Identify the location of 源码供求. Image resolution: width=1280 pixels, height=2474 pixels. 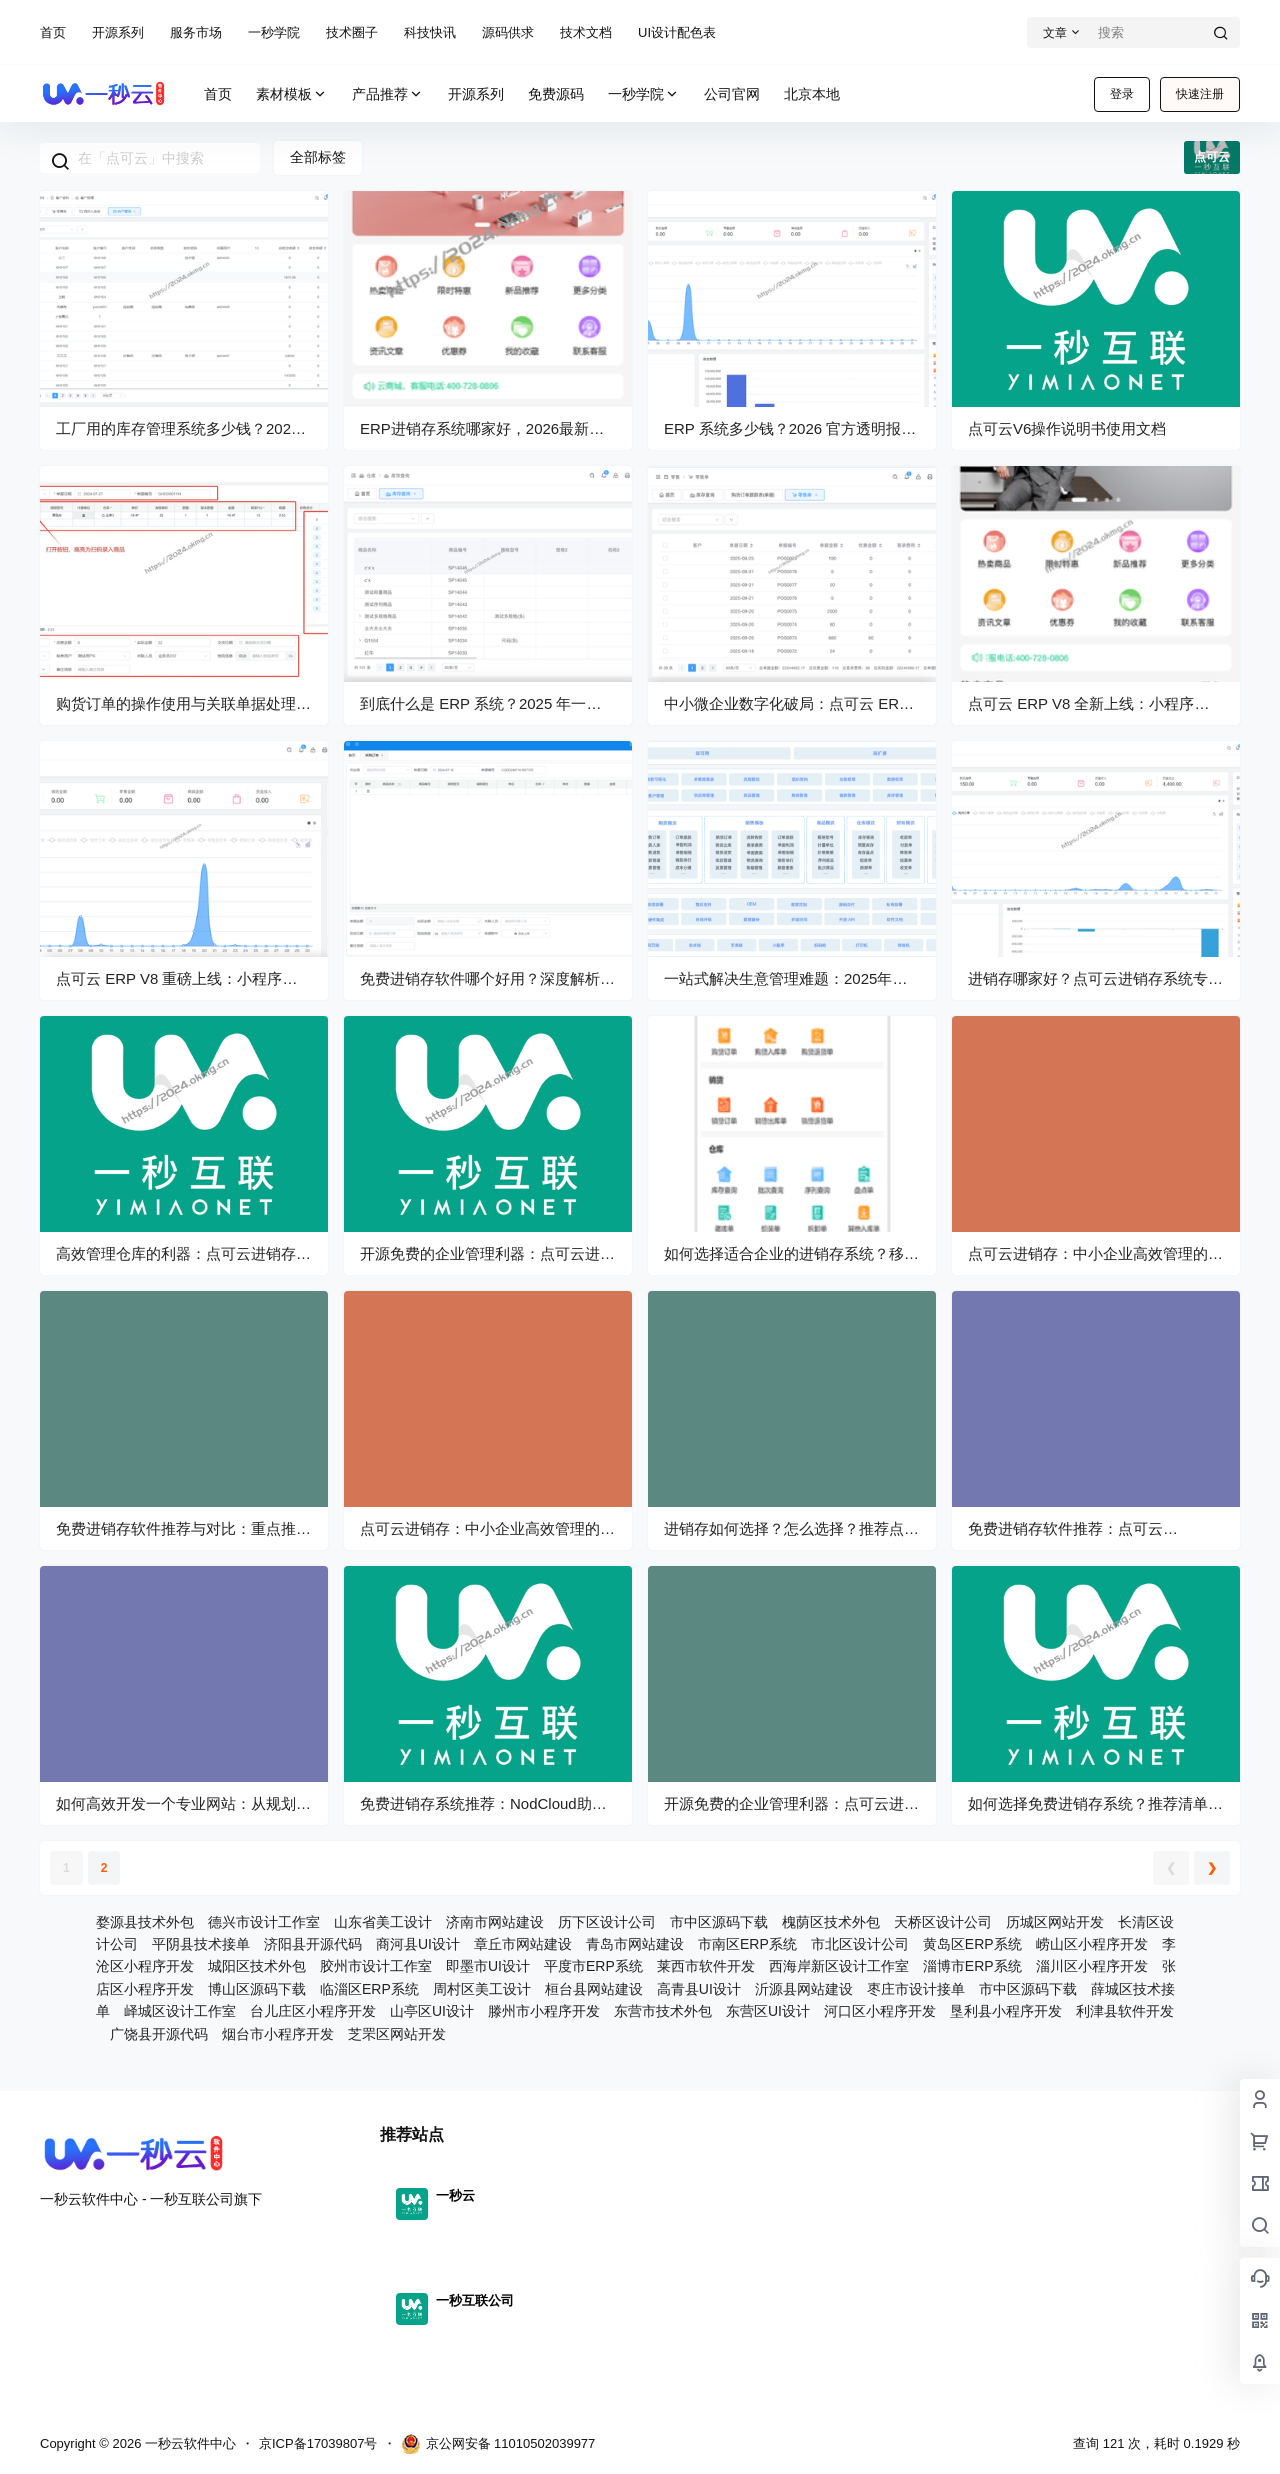
(508, 32).